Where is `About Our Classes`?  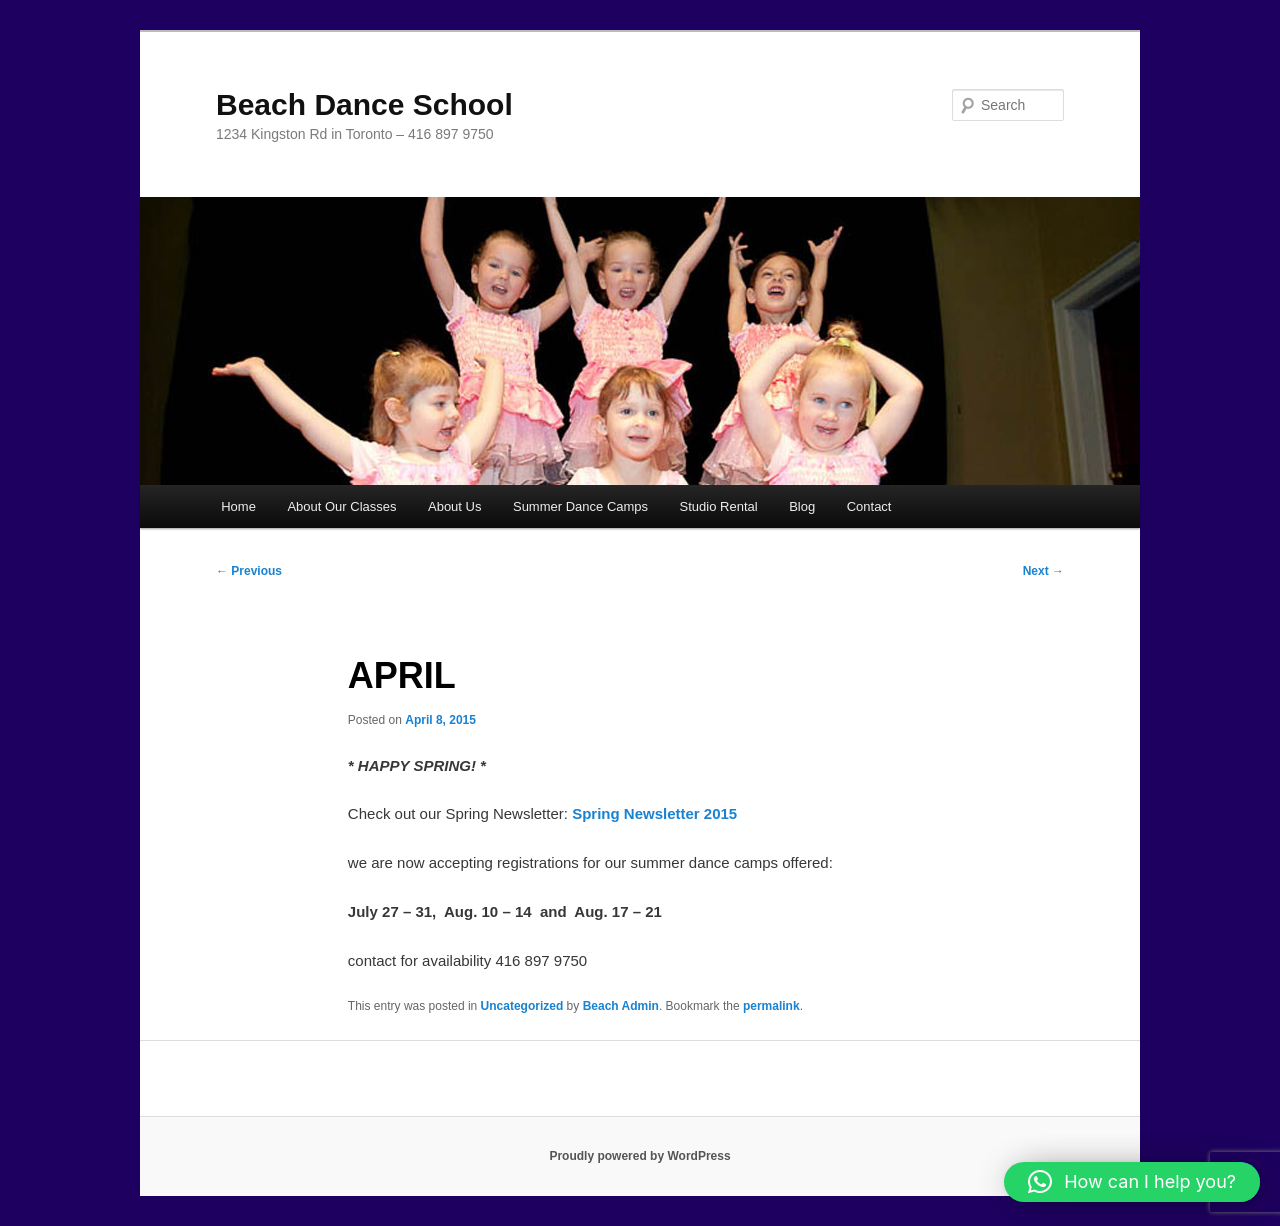
About Our Classes is located at coordinates (341, 506).